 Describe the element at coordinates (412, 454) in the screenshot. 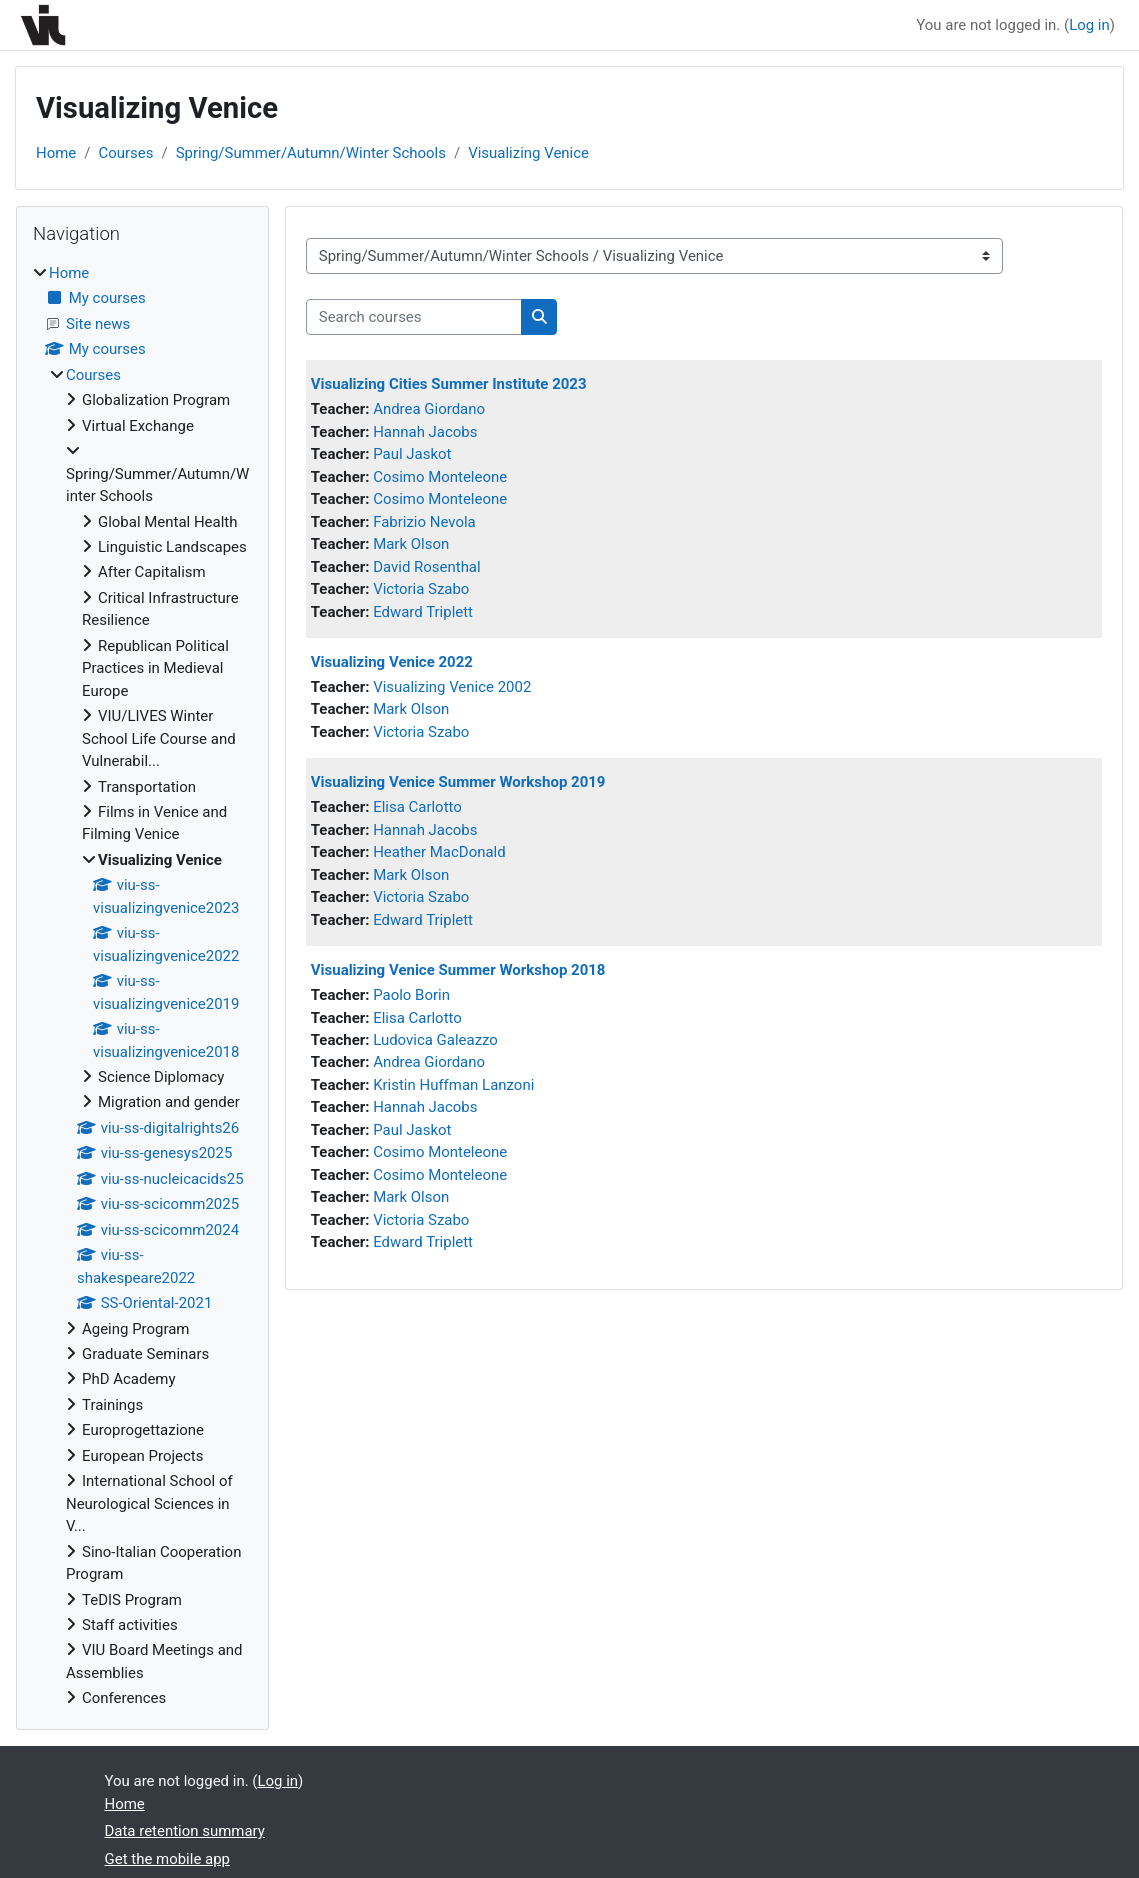

I see `Paul Jaskot` at that location.